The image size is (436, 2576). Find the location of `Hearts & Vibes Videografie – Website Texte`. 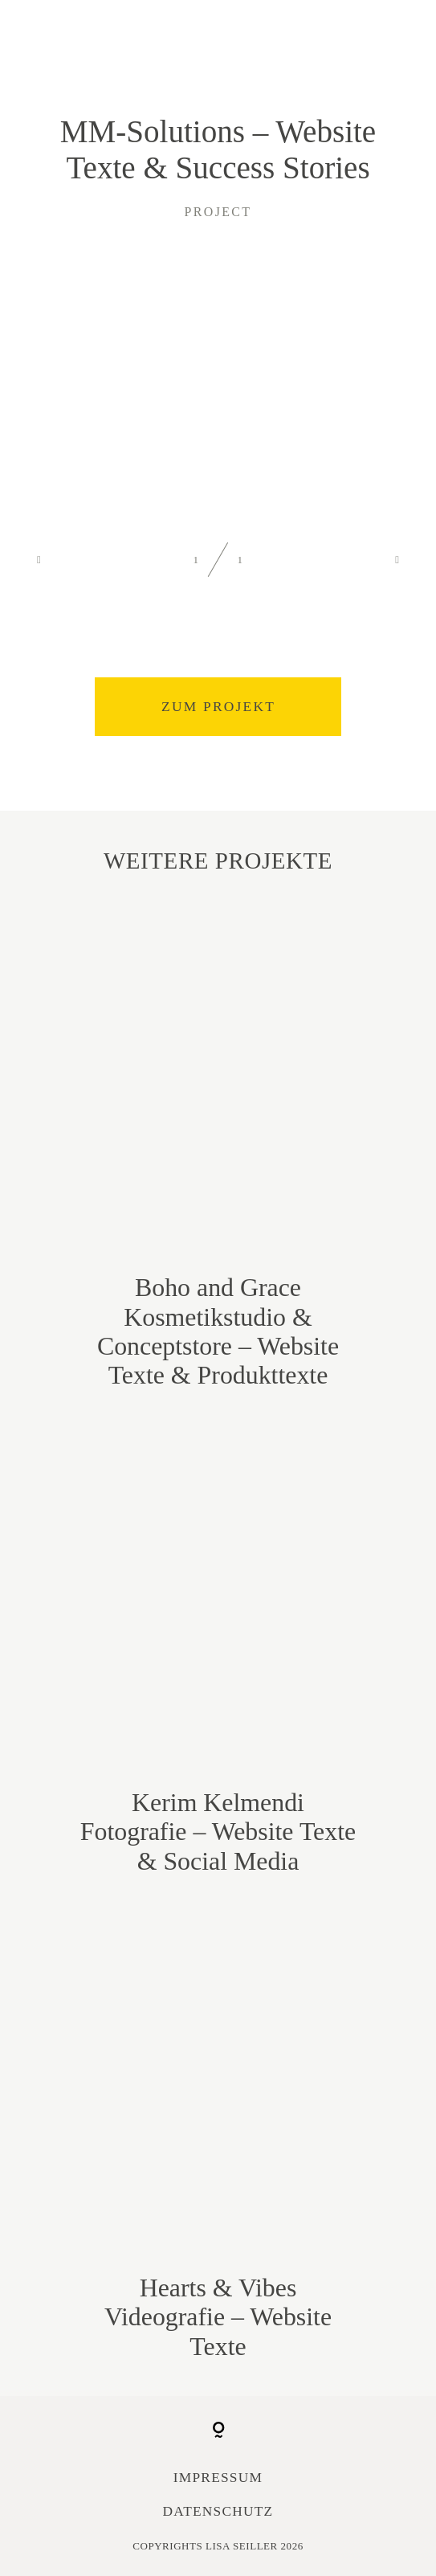

Hearts & Vibes Videografie – Website Texte is located at coordinates (218, 2133).